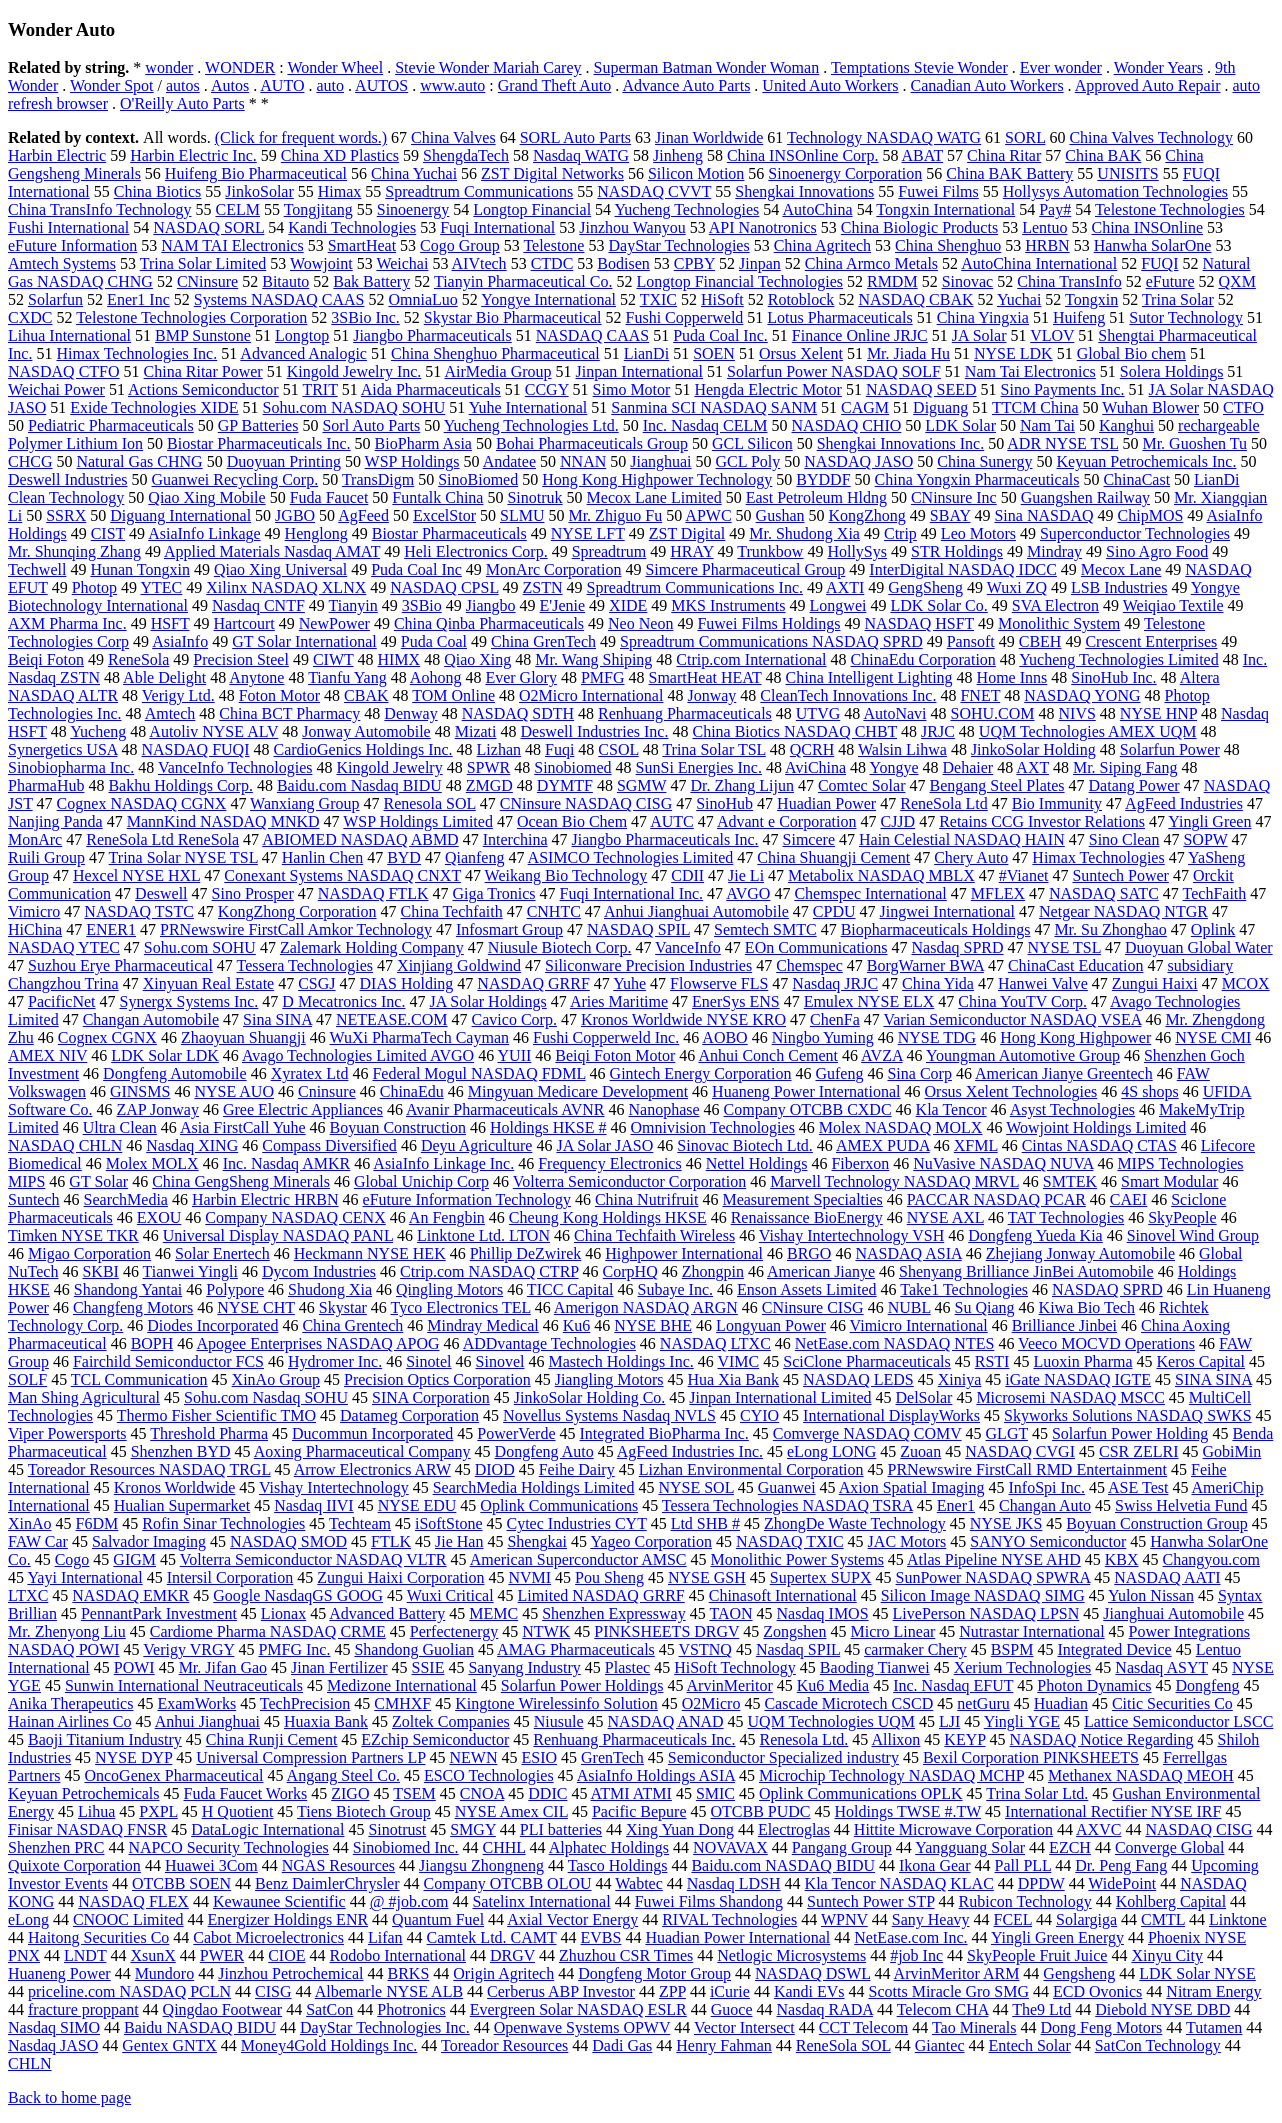 This screenshot has width=1282, height=2123. What do you see at coordinates (1215, 893) in the screenshot?
I see `TechFaith` at bounding box center [1215, 893].